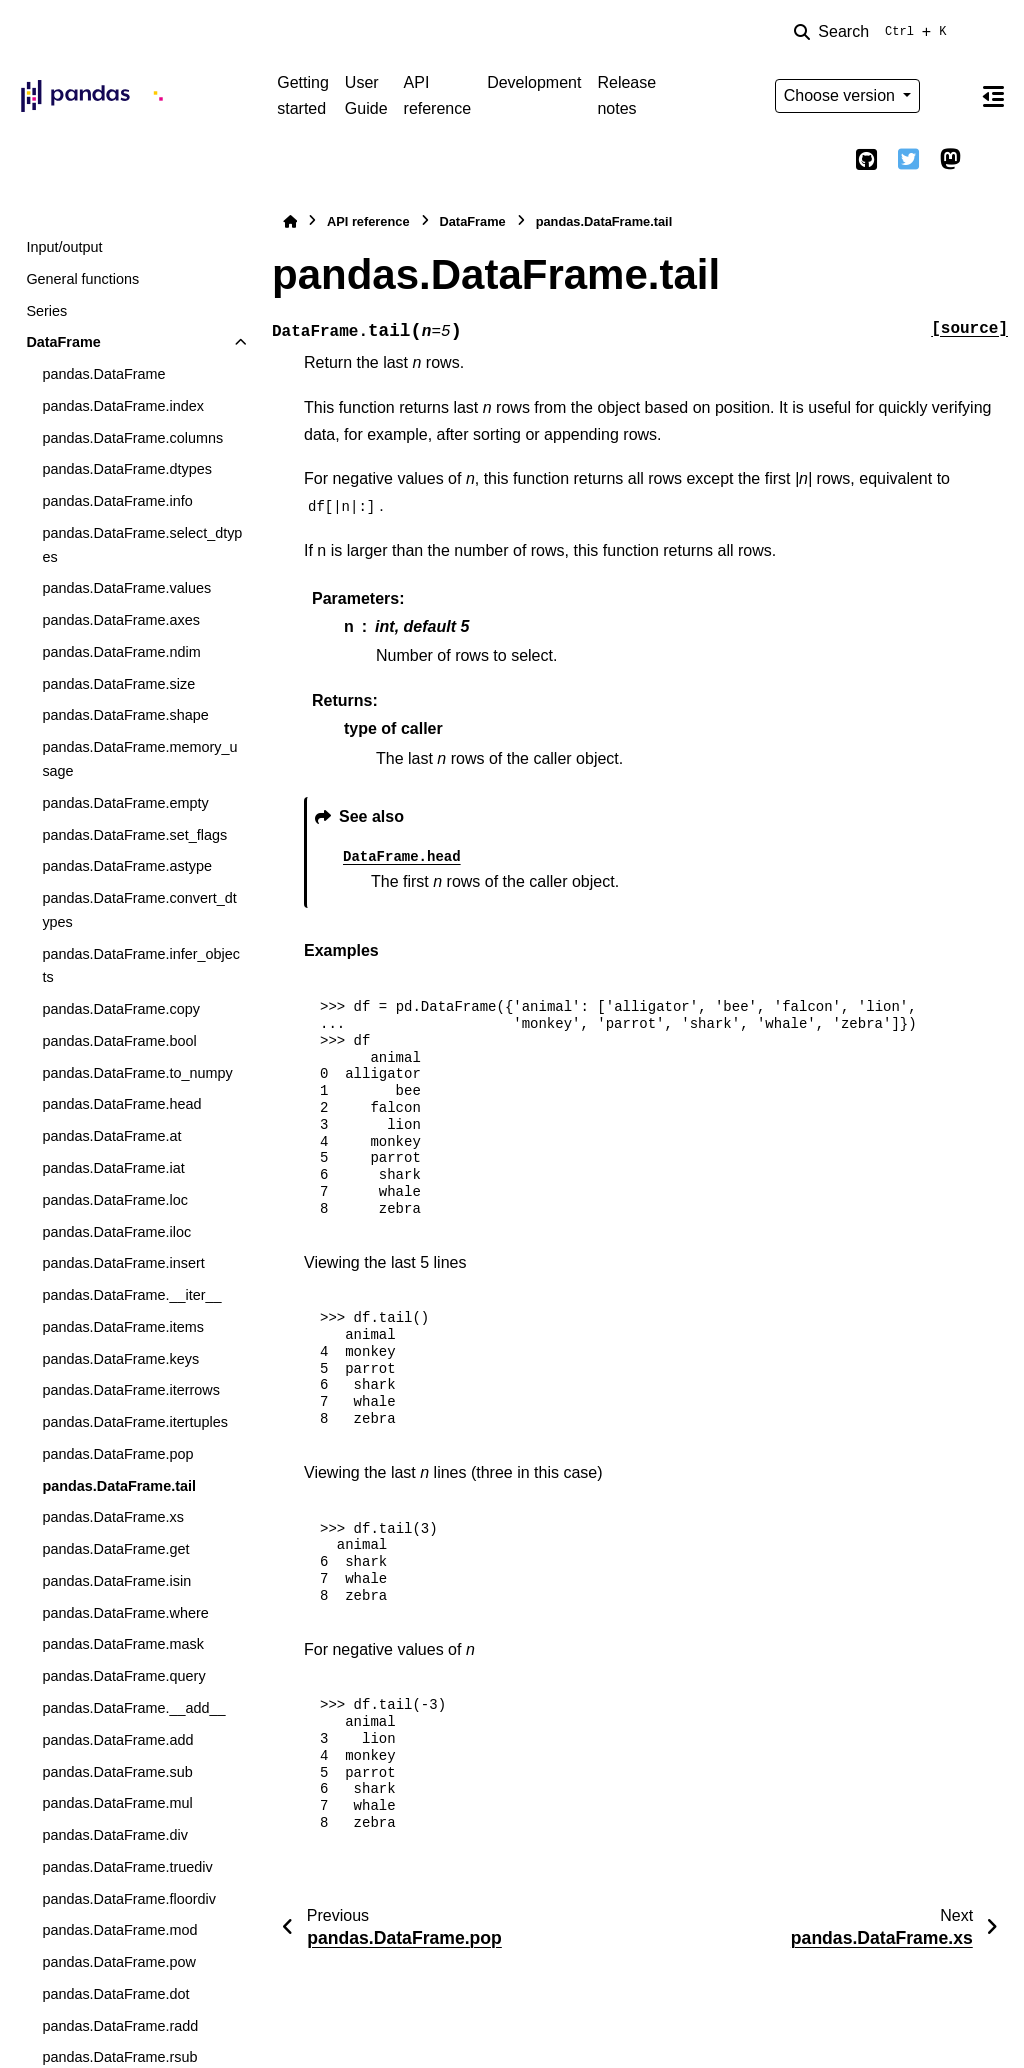  Describe the element at coordinates (125, 1613) in the screenshot. I see `pandas.DataFrame.where` at that location.